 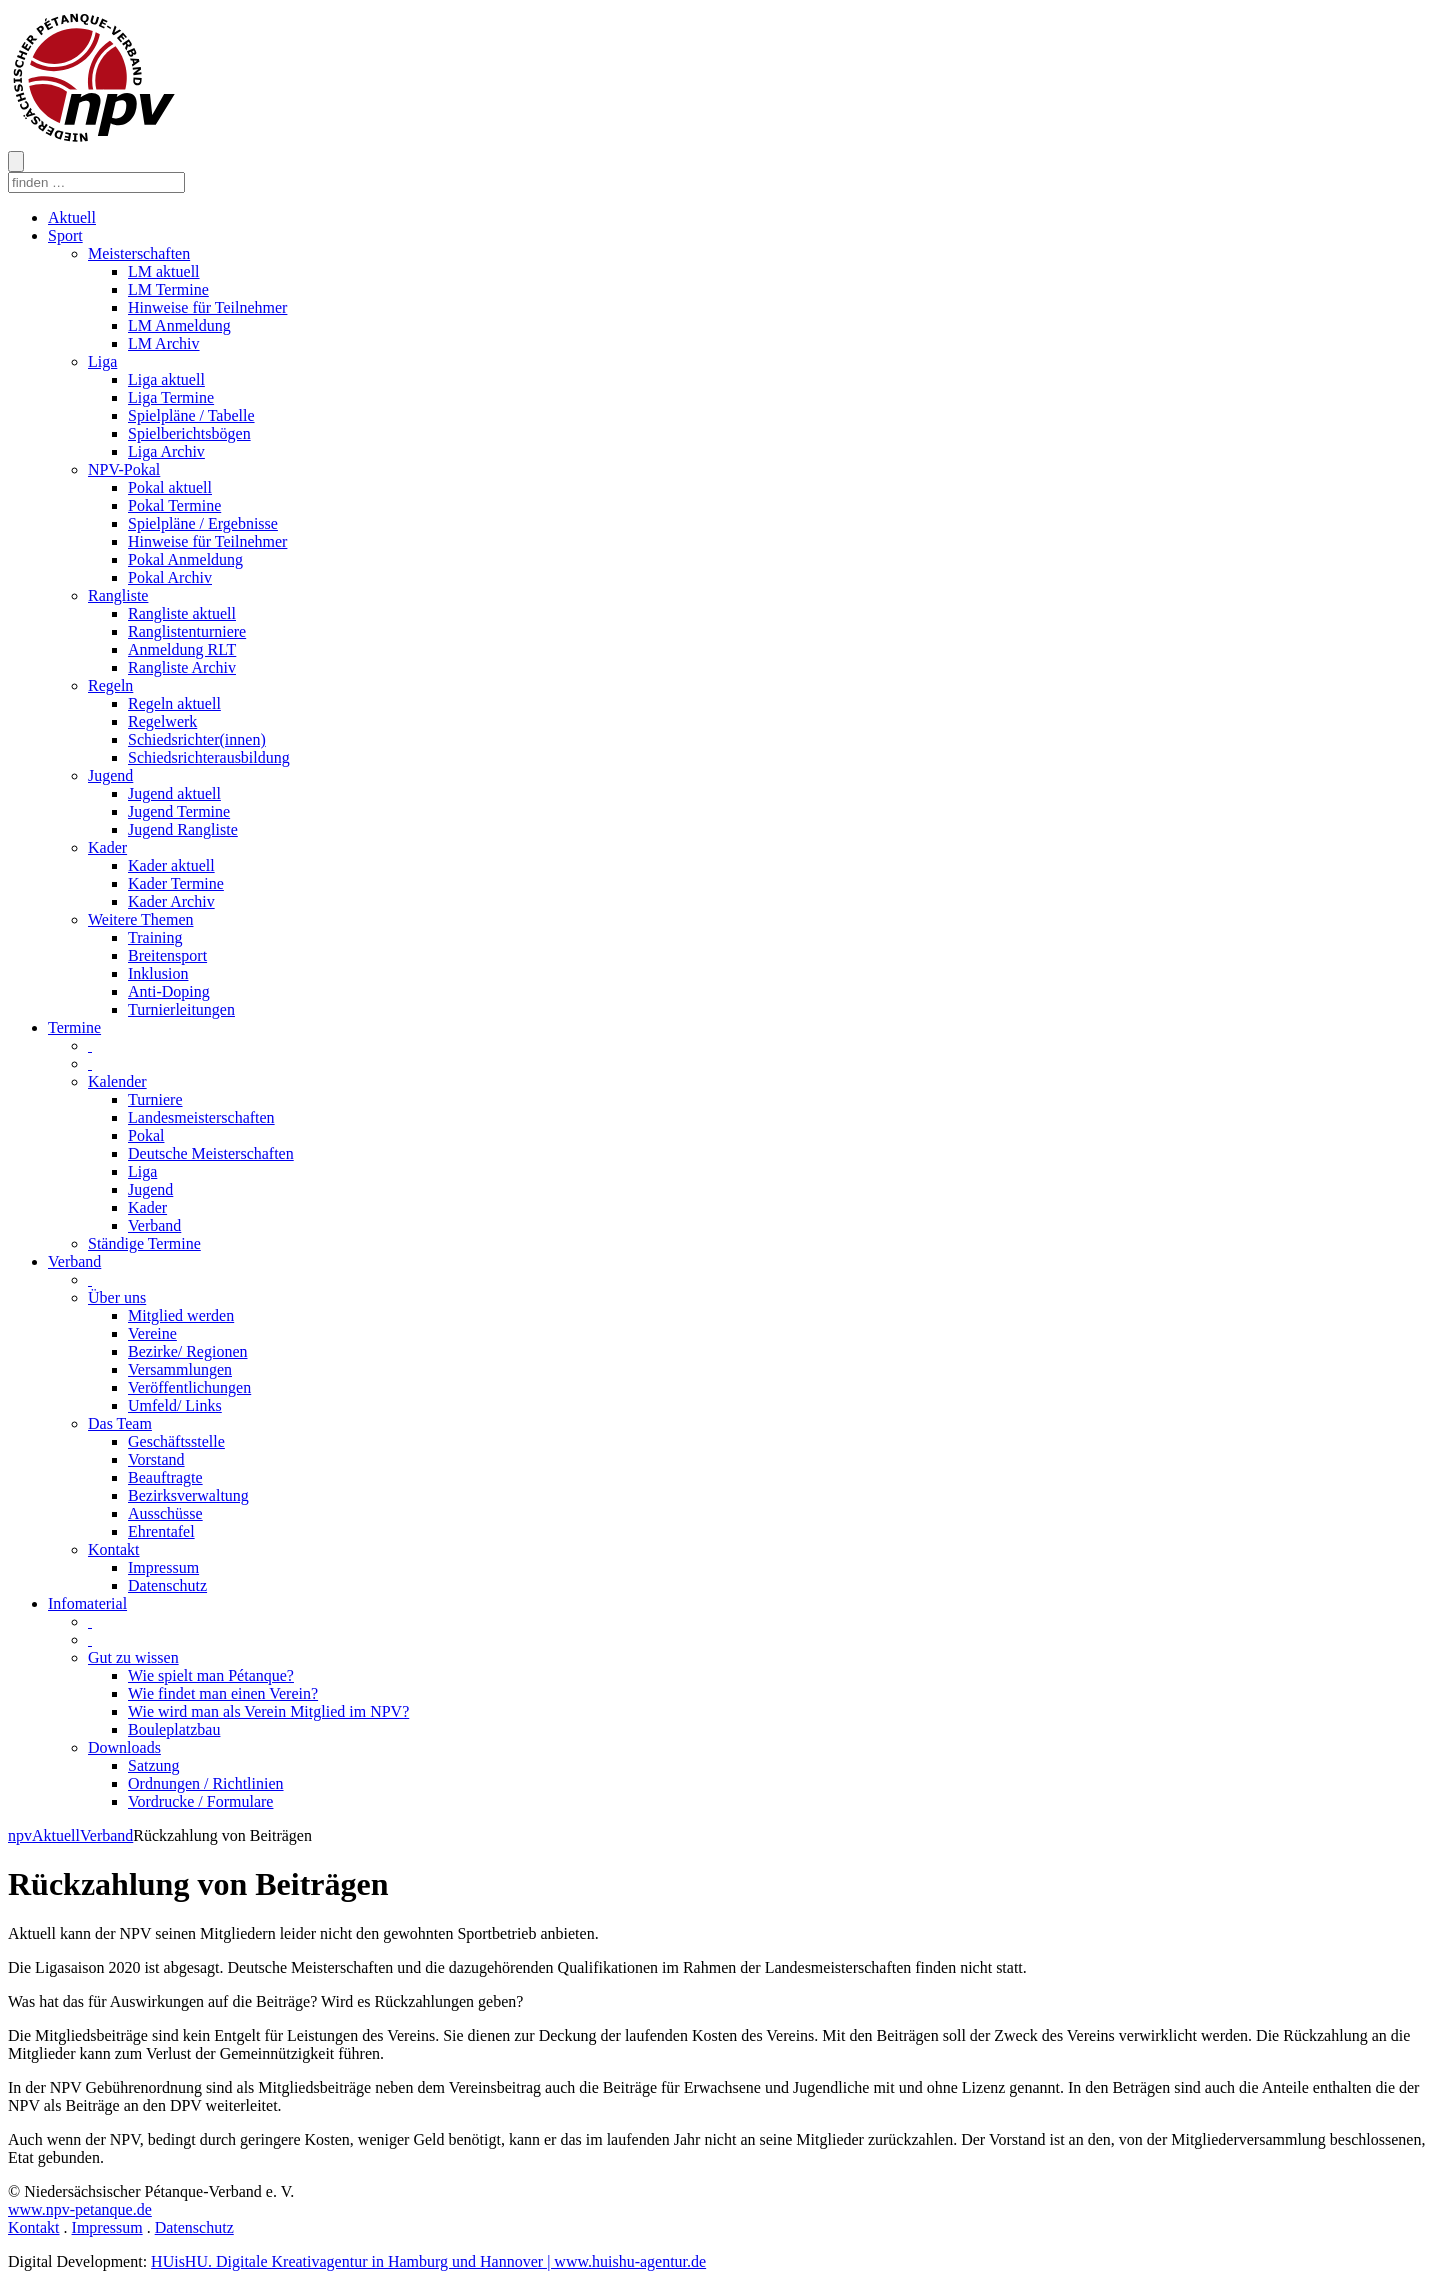 What do you see at coordinates (206, 1783) in the screenshot?
I see `Ordnungen / Richtlinien` at bounding box center [206, 1783].